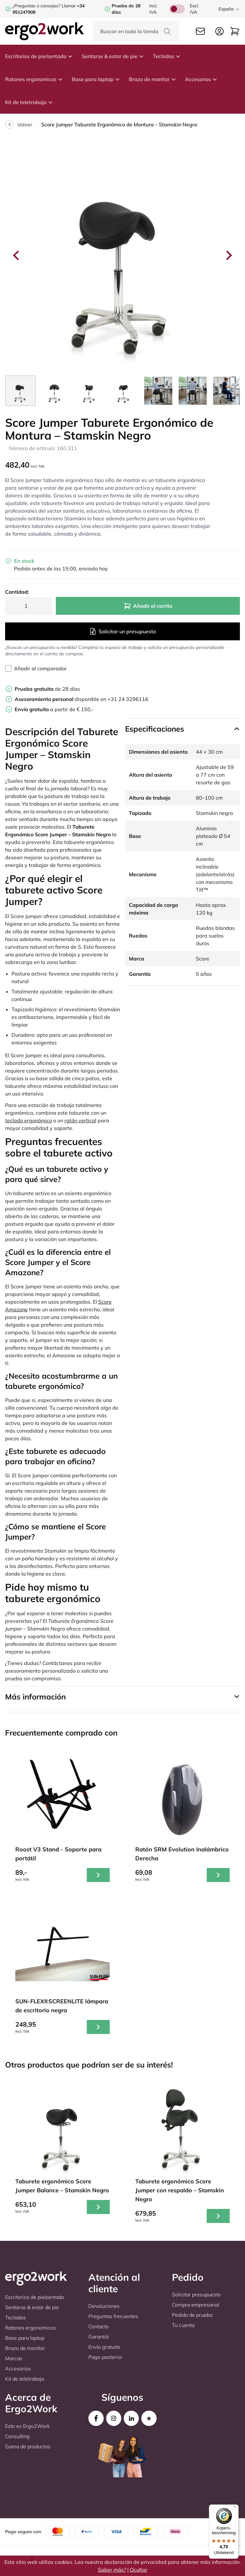 This screenshot has height=2576, width=245. I want to click on ratón vertical, so click(80, 1120).